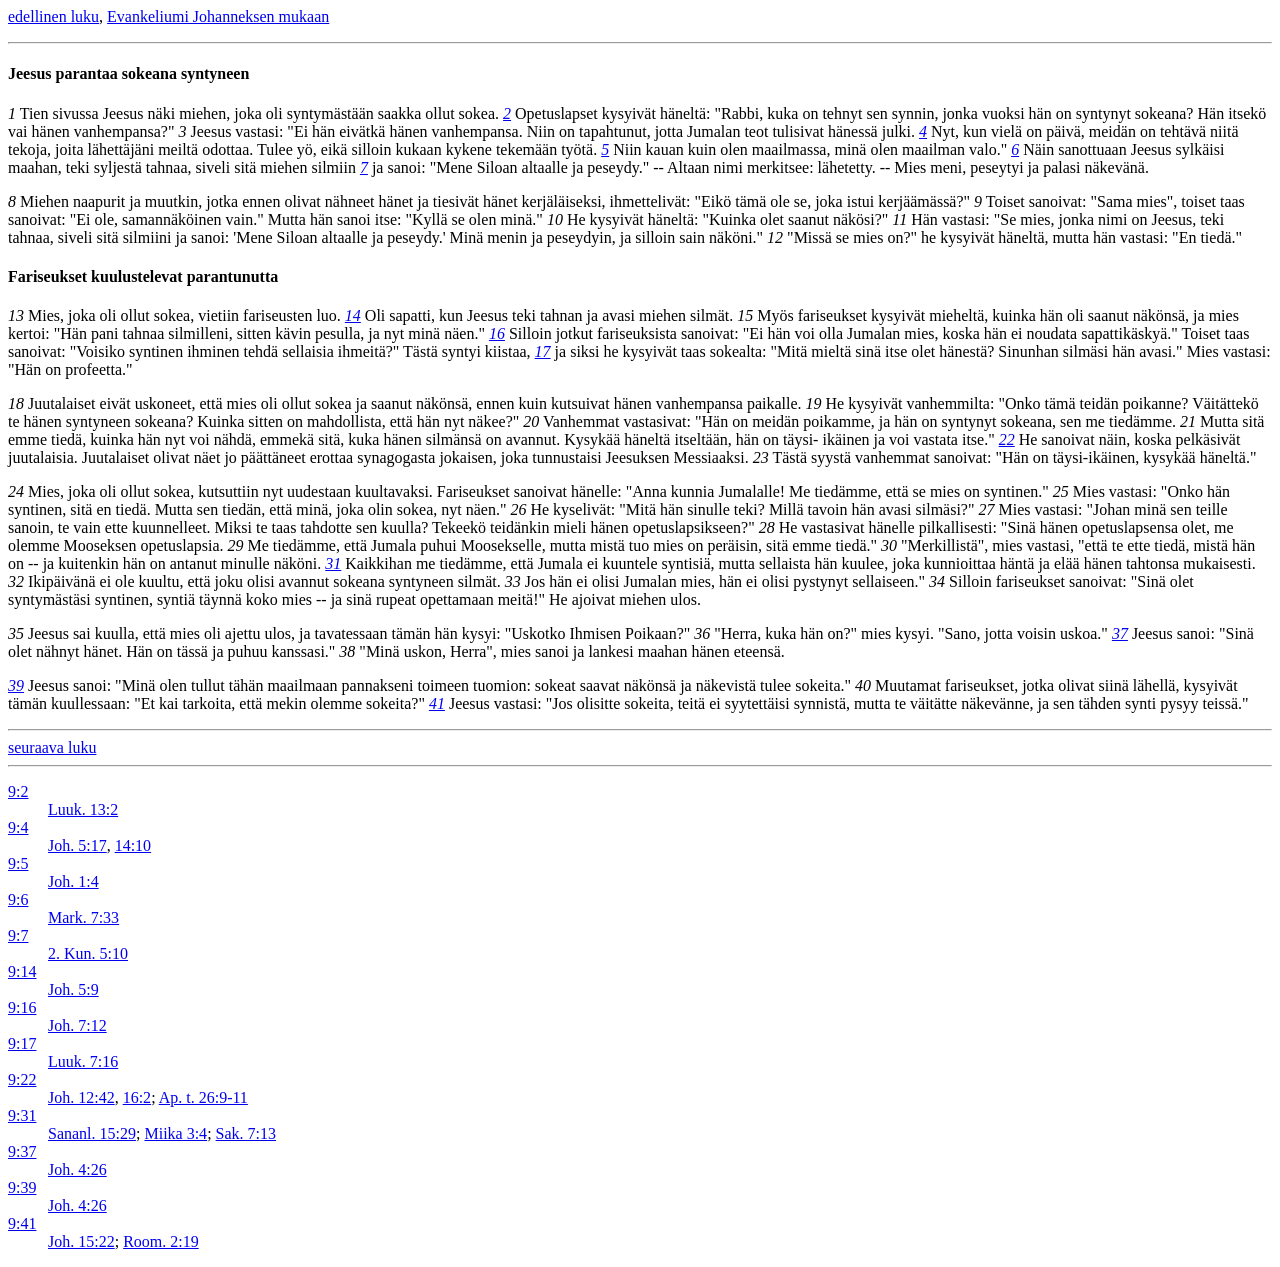  I want to click on 23, so click(761, 457).